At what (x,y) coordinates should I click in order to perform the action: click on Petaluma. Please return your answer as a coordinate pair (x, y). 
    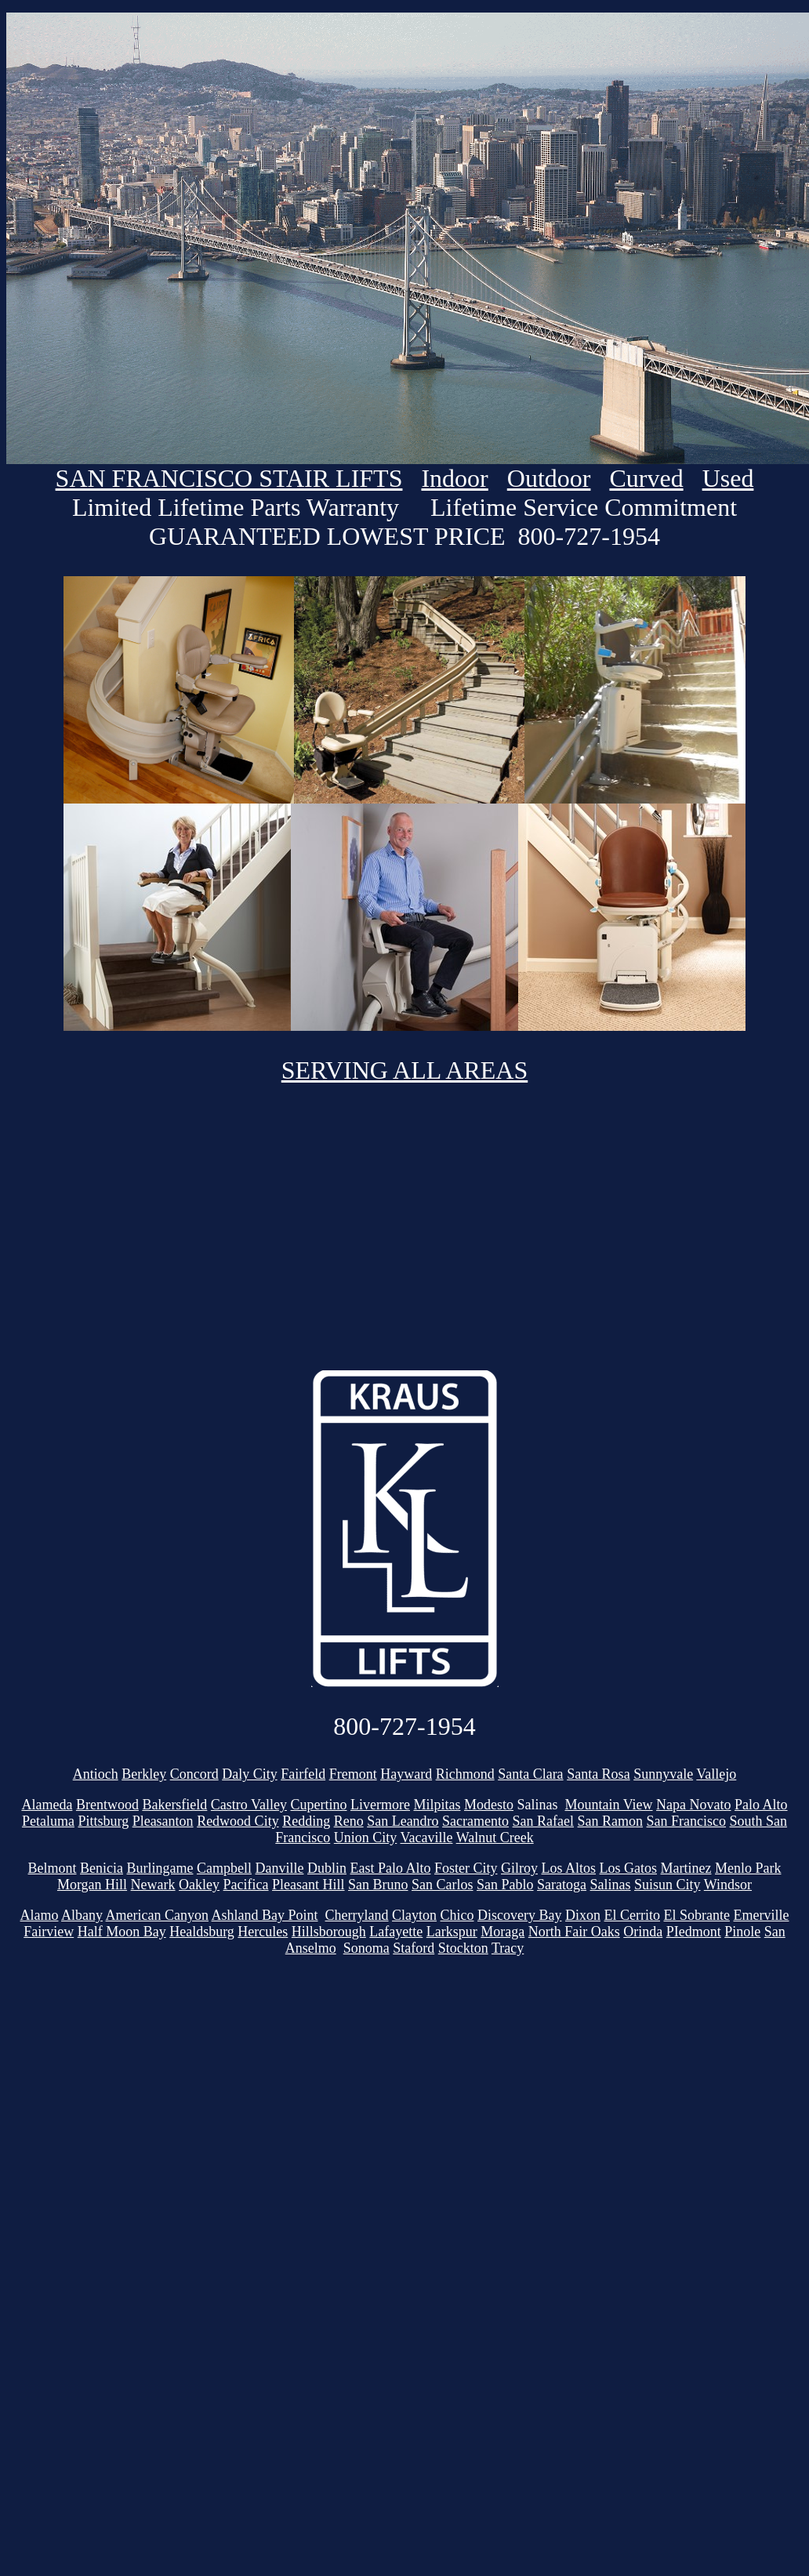
    Looking at the image, I should click on (48, 1821).